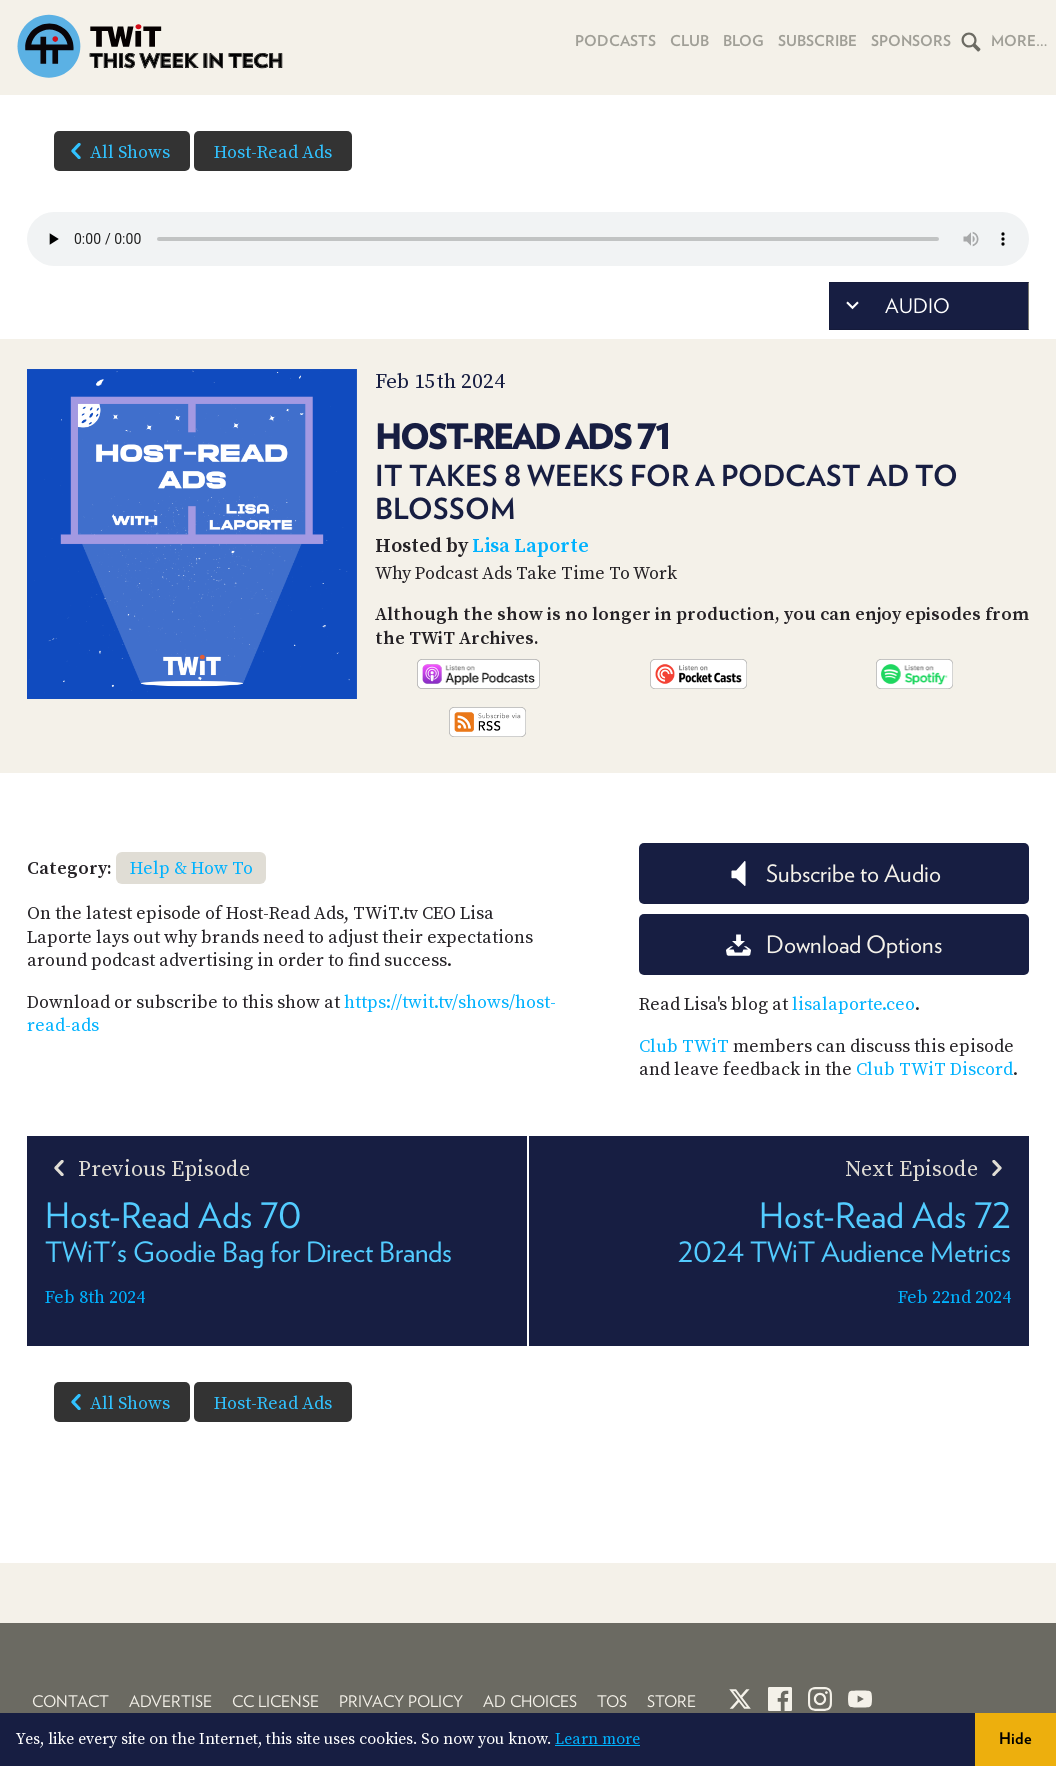 Image resolution: width=1056 pixels, height=1766 pixels. I want to click on Advertise, so click(170, 1701).